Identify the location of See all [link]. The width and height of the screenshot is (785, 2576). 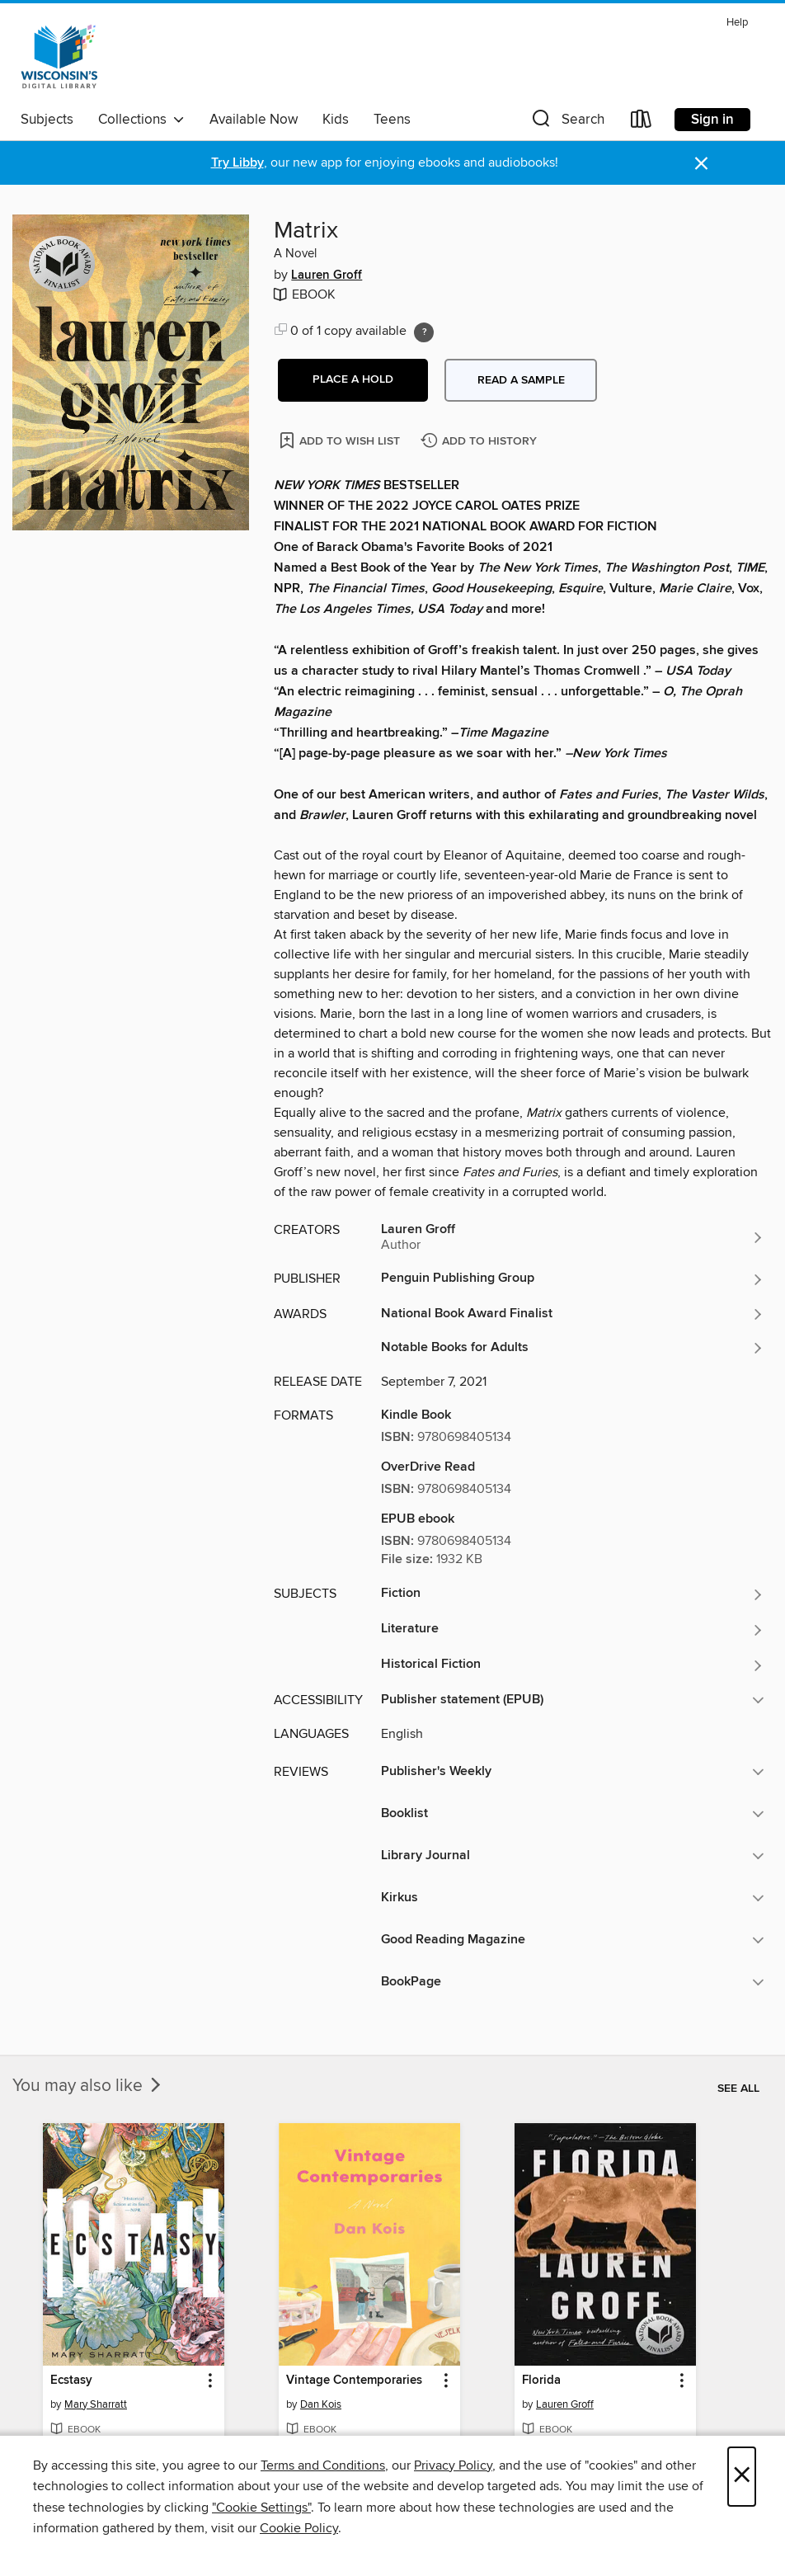
(738, 2088).